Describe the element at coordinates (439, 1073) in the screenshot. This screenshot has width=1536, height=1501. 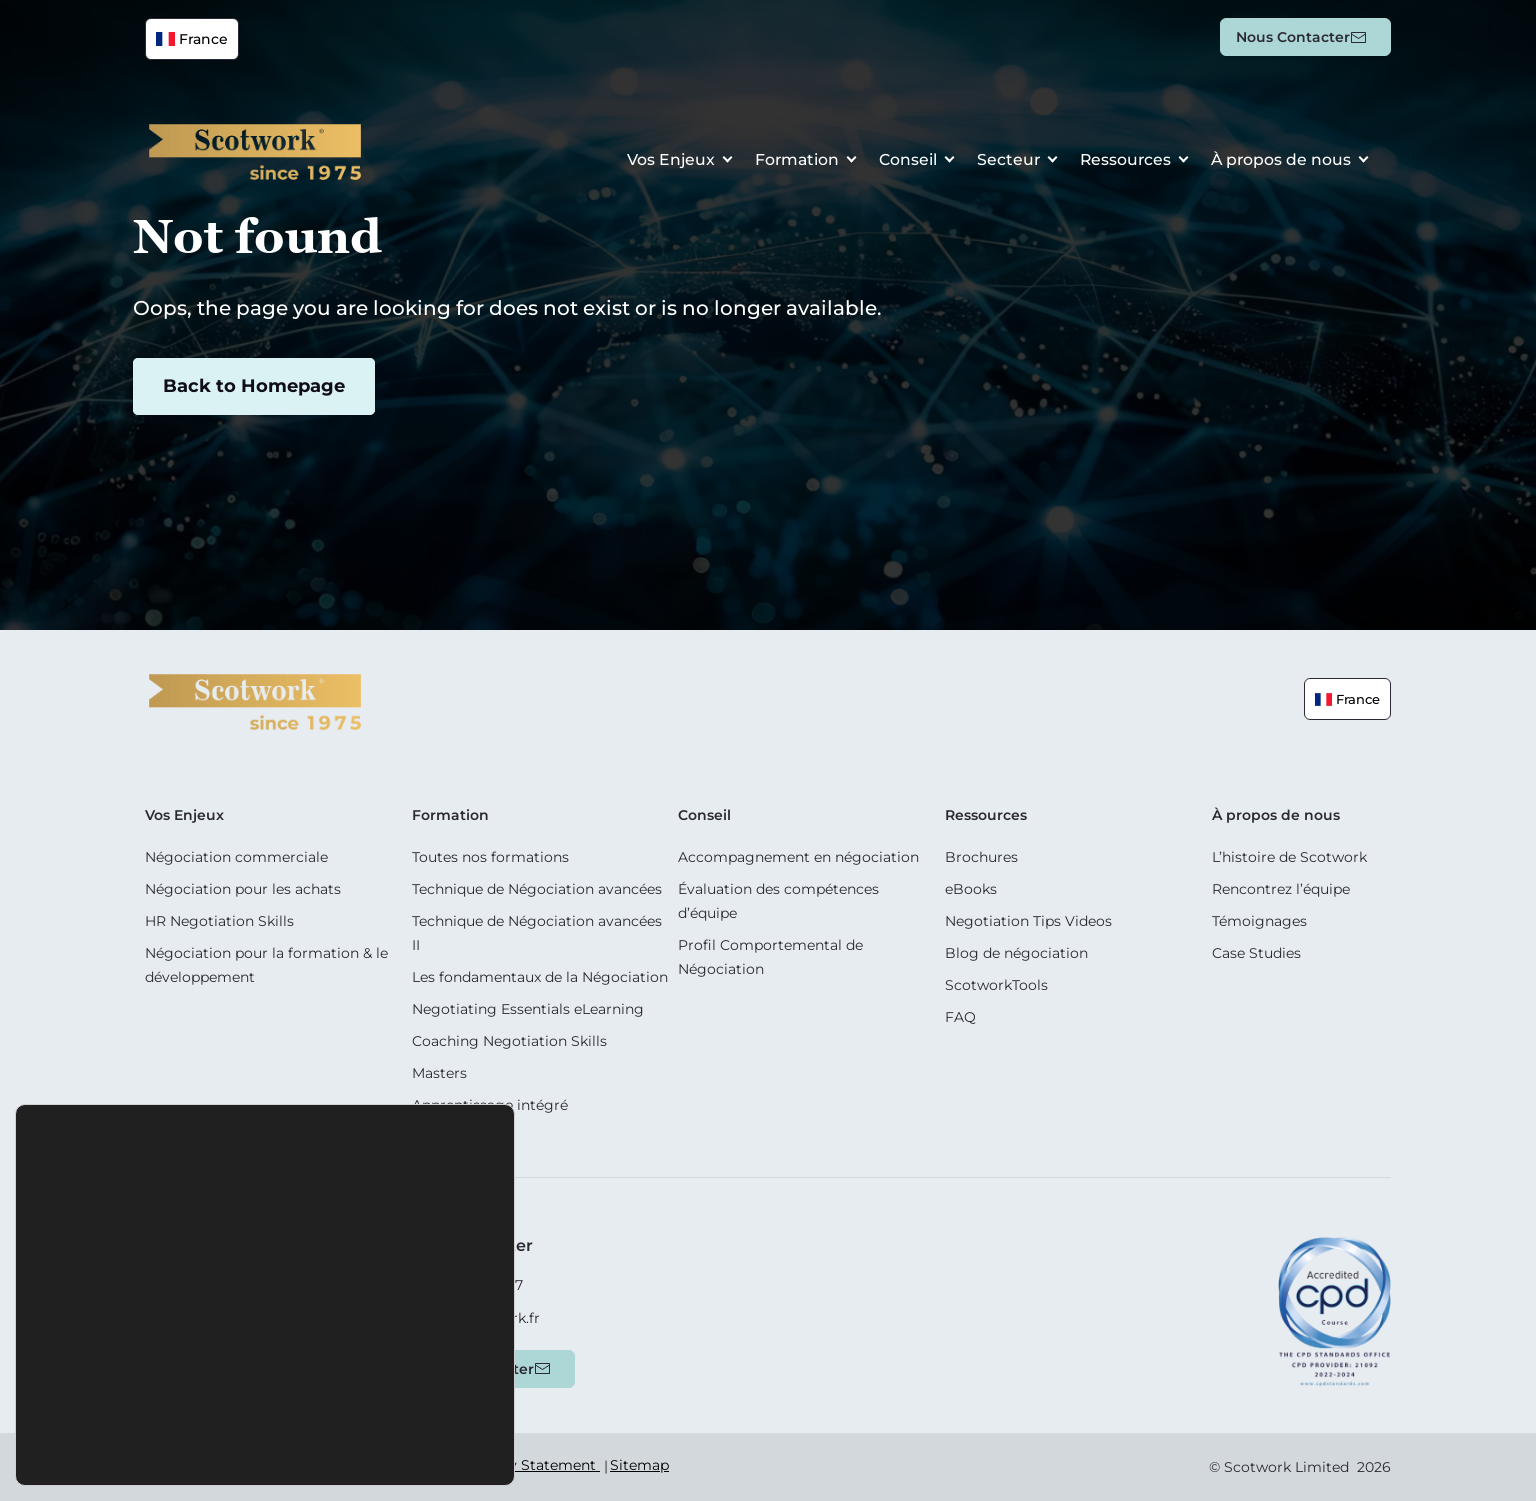
I see `Masters` at that location.